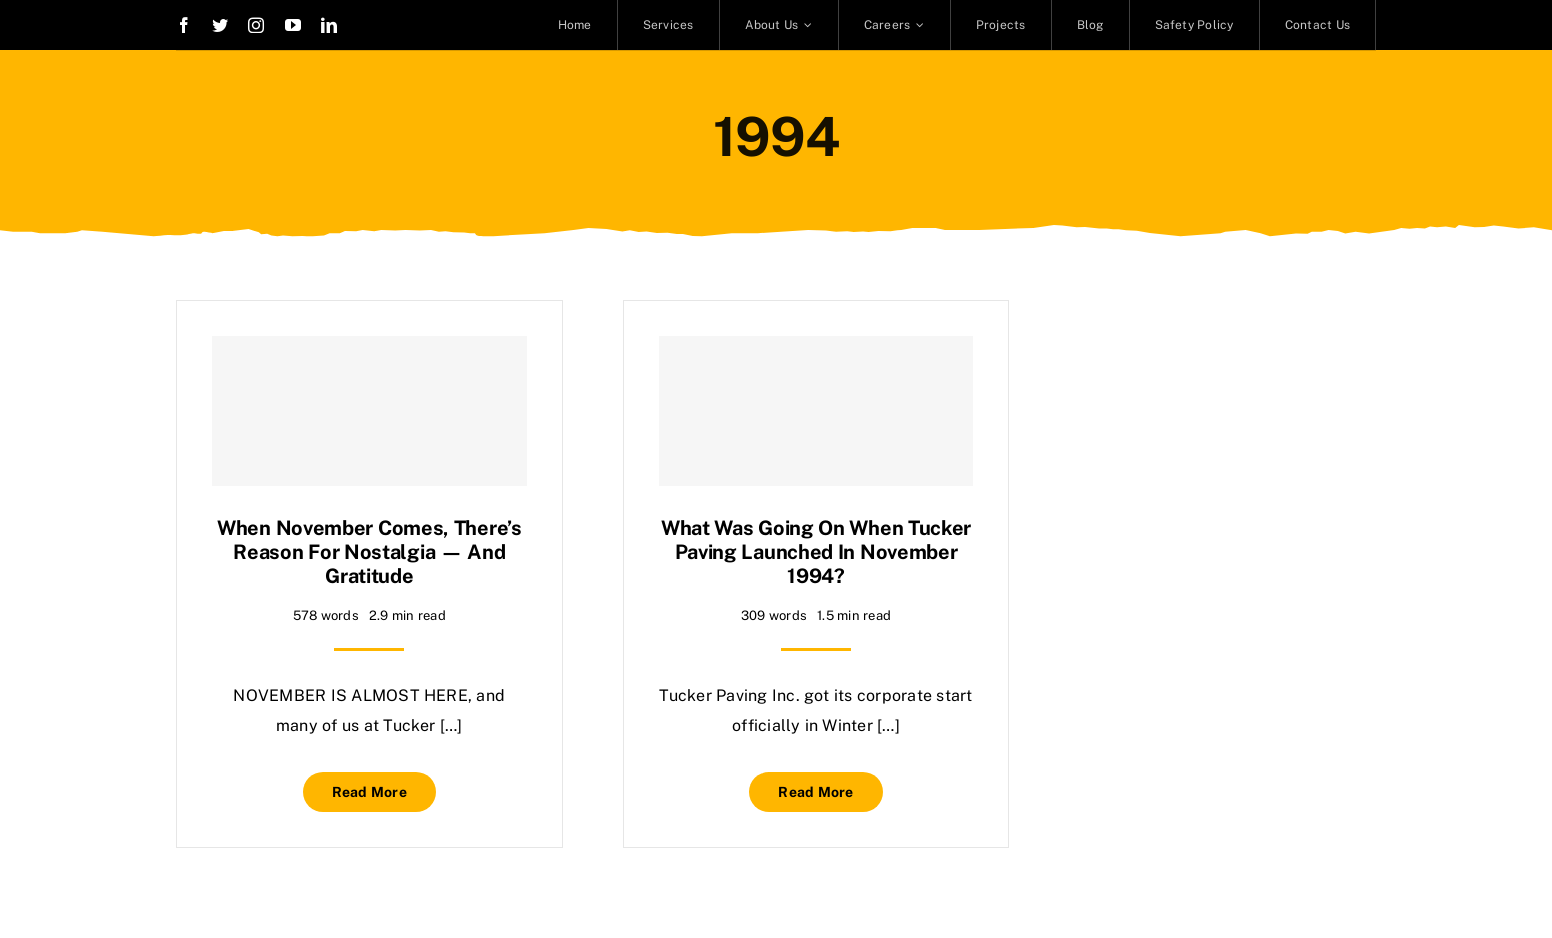 The height and width of the screenshot is (938, 1552). I want to click on [What was going on when Tucker Paving launched in November 1994?], so click(816, 411).